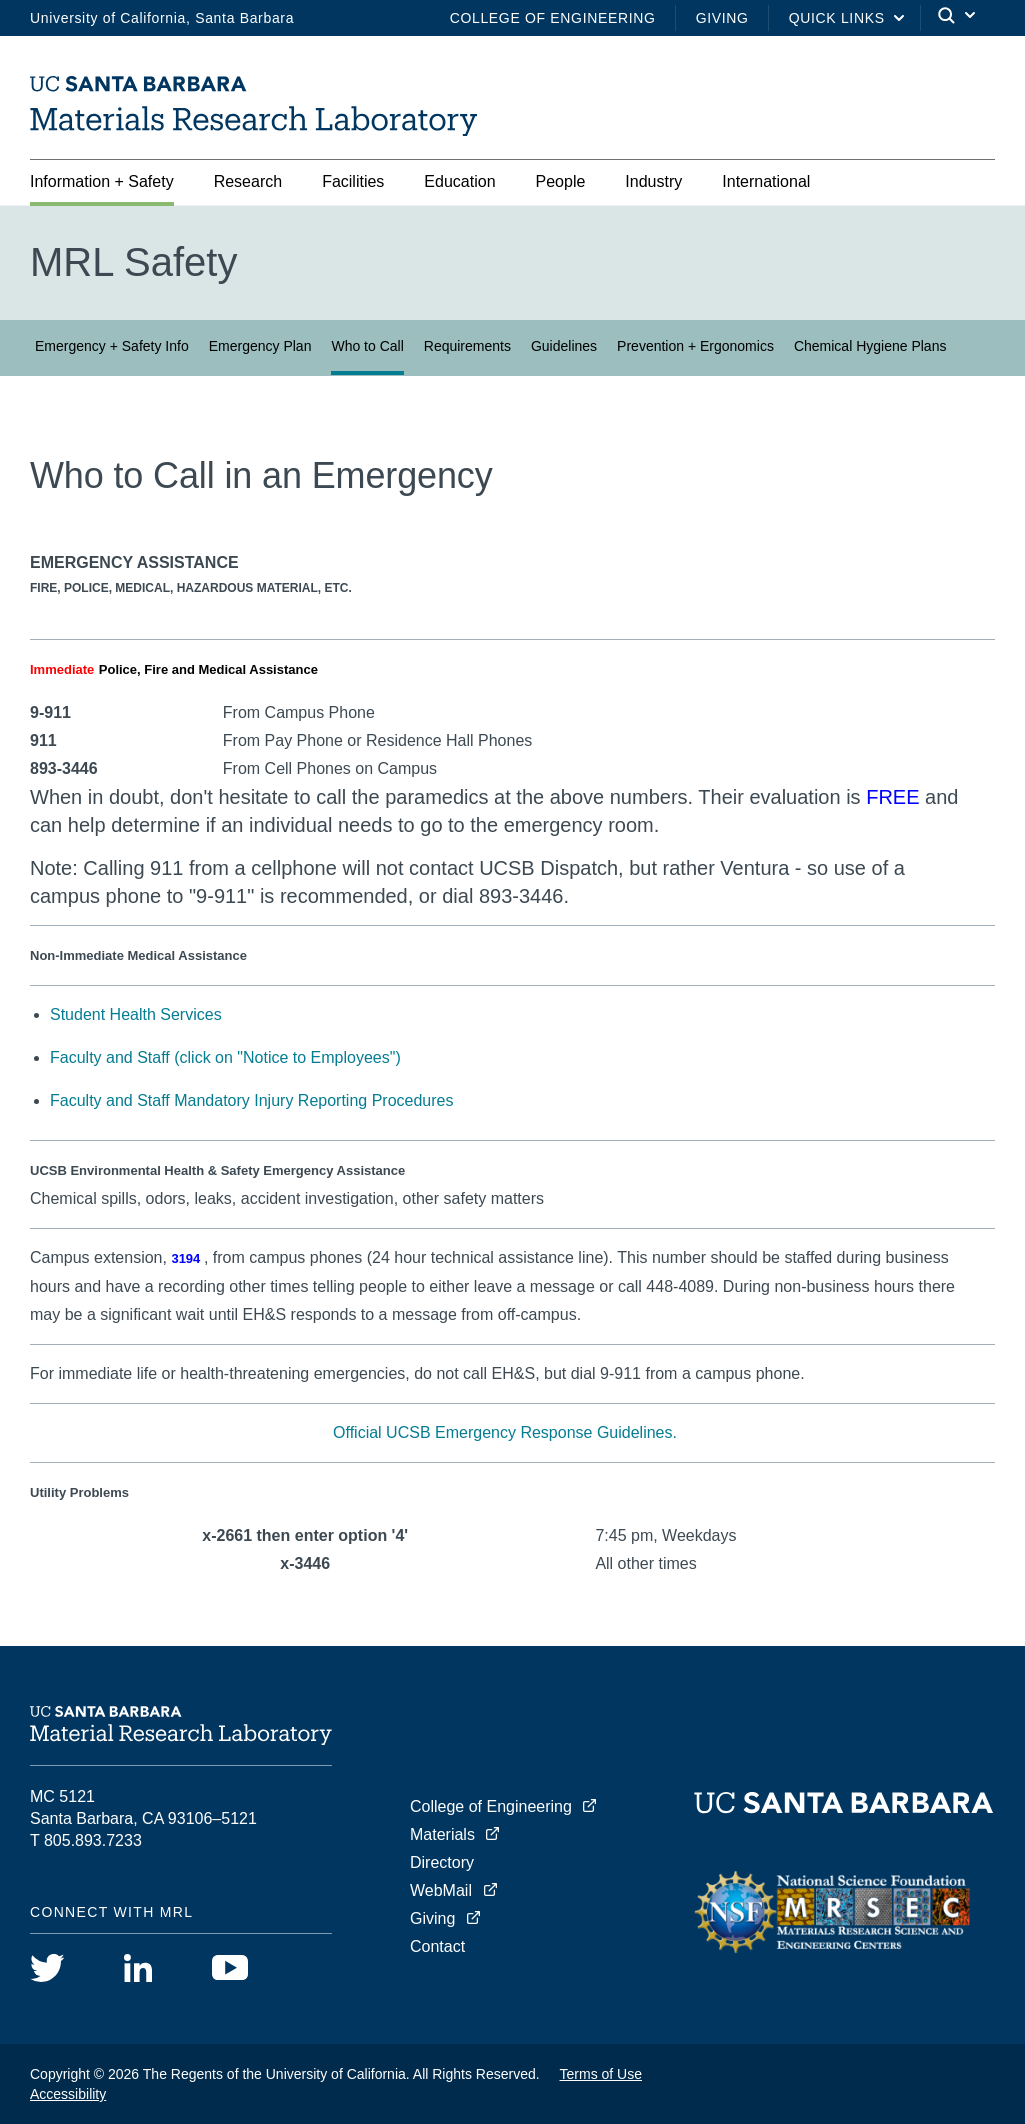 The width and height of the screenshot is (1025, 2124). What do you see at coordinates (225, 1057) in the screenshot?
I see `Faculty and Staff (click on "Notice to Employees")` at bounding box center [225, 1057].